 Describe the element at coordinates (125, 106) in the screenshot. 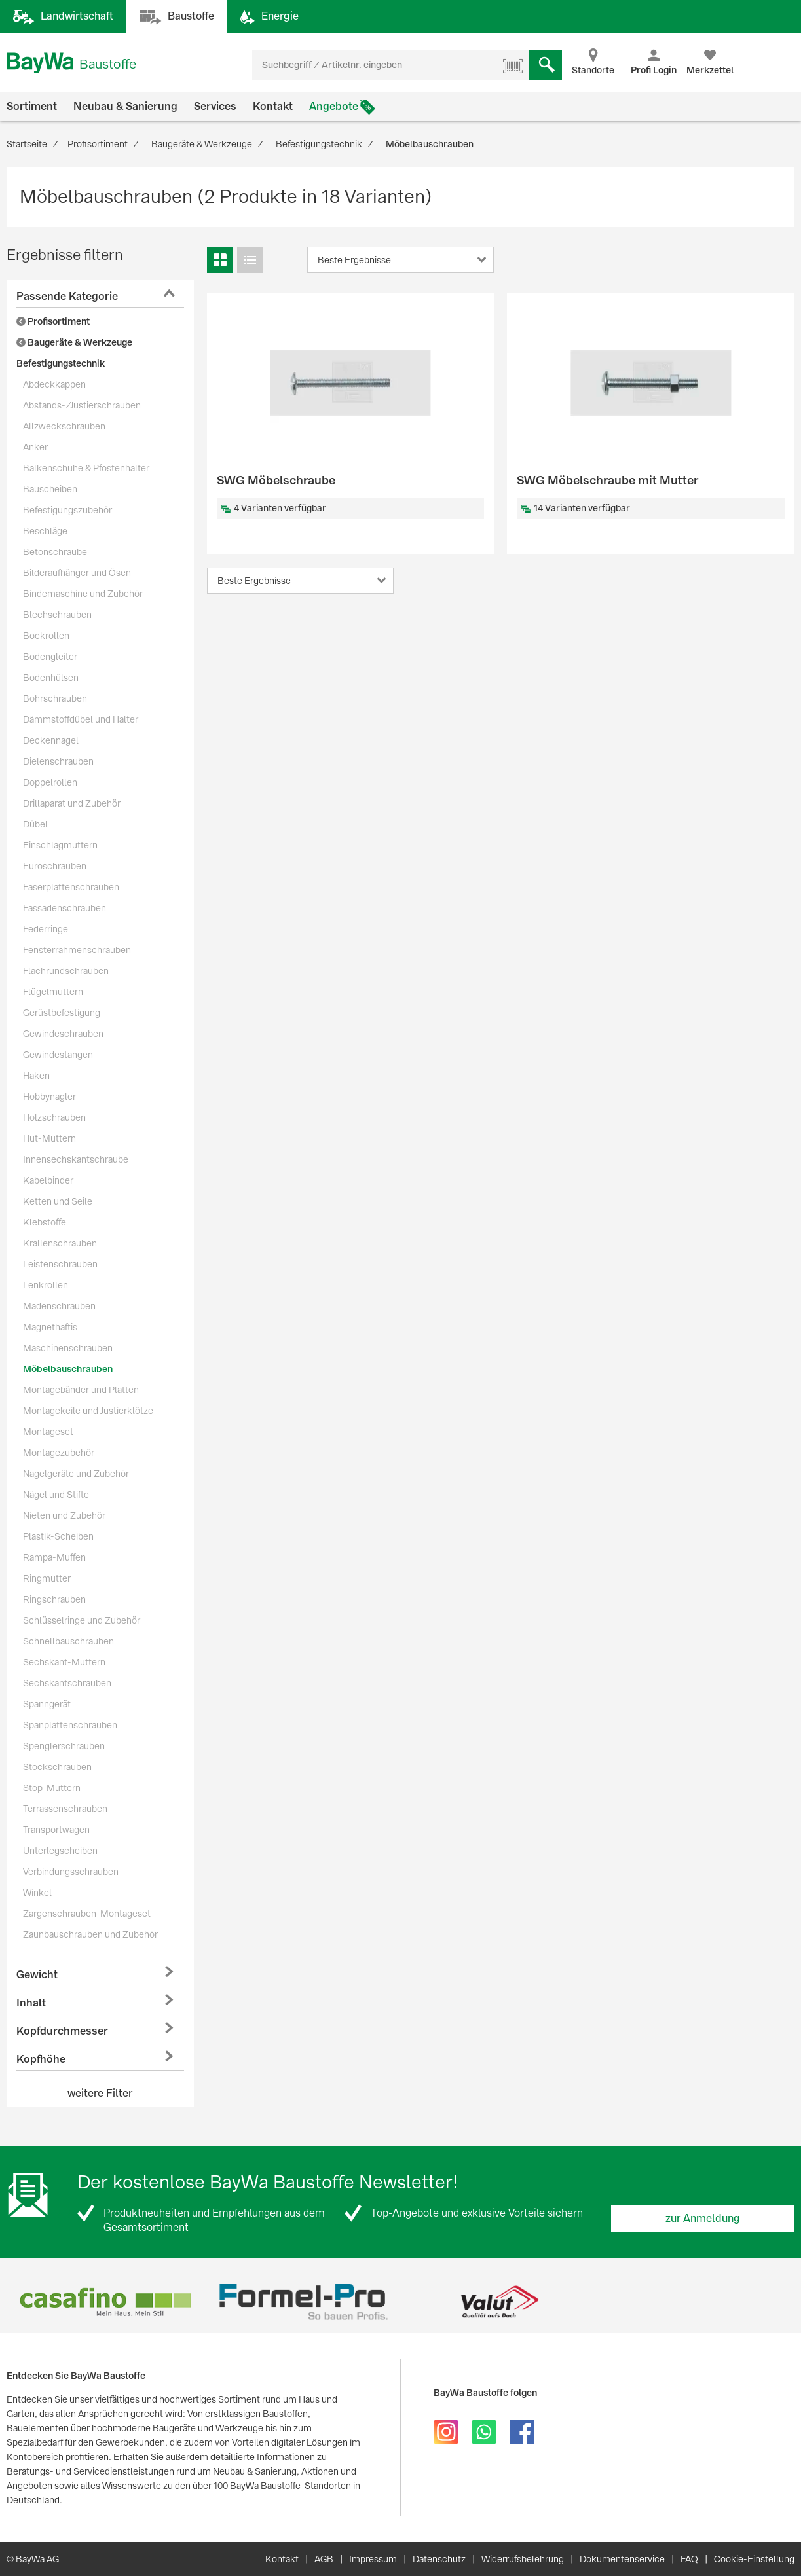

I see `Neubau & Sanierung` at that location.